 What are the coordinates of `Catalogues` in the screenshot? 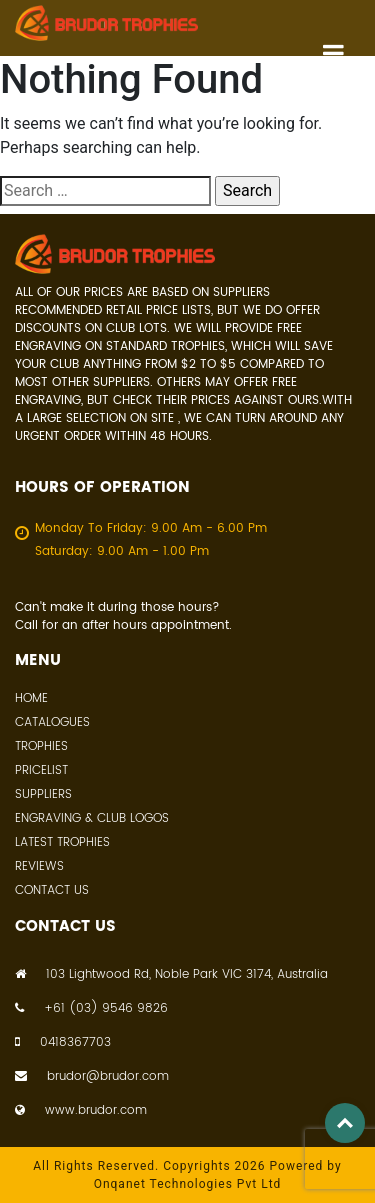 It's located at (52, 722).